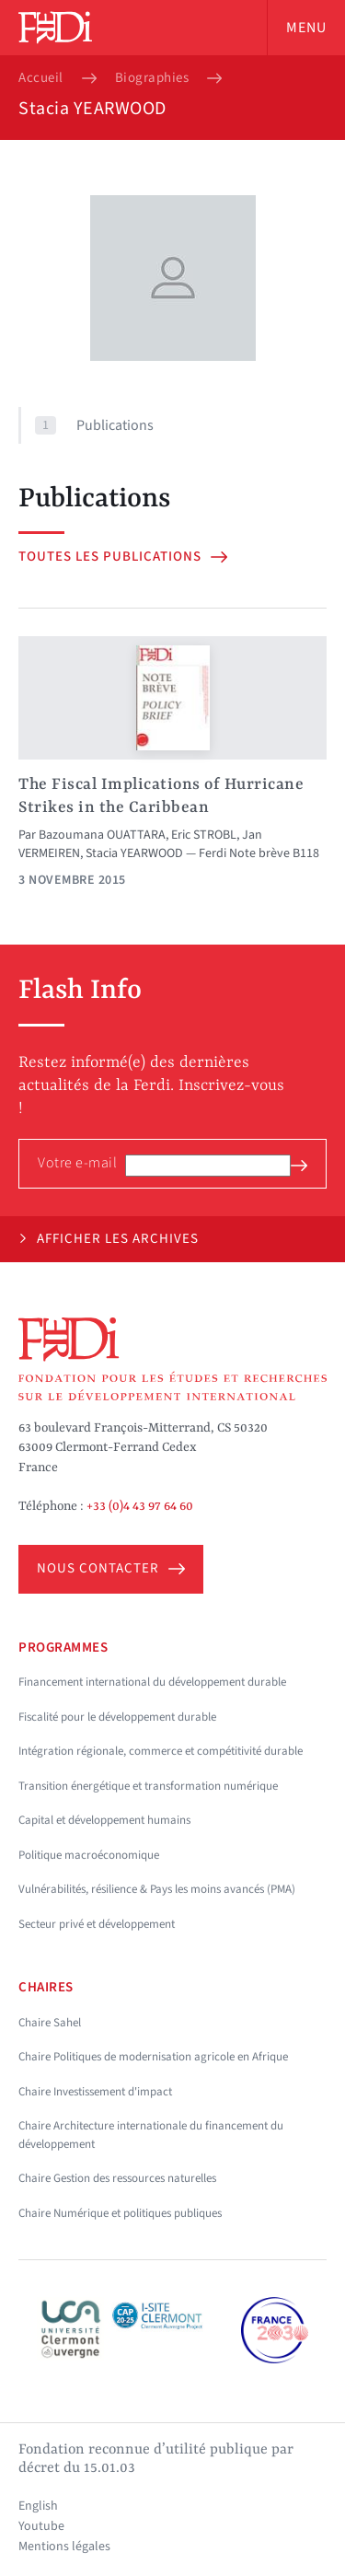 The width and height of the screenshot is (345, 2576). What do you see at coordinates (139, 1506) in the screenshot?
I see `+33 (0)4 43 97 64 60` at bounding box center [139, 1506].